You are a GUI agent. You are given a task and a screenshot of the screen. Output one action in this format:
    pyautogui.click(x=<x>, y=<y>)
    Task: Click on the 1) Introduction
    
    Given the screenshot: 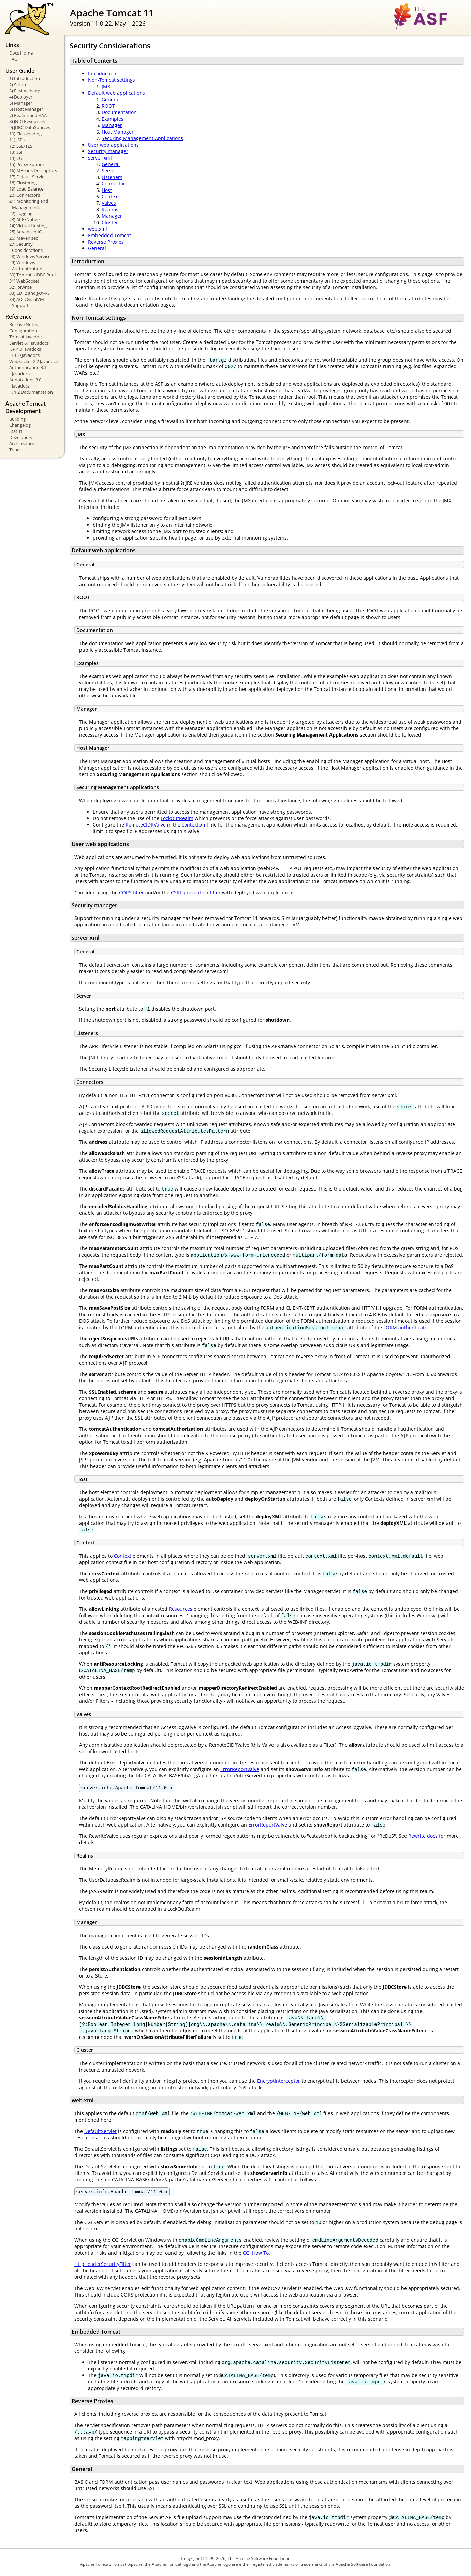 What is the action you would take?
    pyautogui.click(x=24, y=78)
    